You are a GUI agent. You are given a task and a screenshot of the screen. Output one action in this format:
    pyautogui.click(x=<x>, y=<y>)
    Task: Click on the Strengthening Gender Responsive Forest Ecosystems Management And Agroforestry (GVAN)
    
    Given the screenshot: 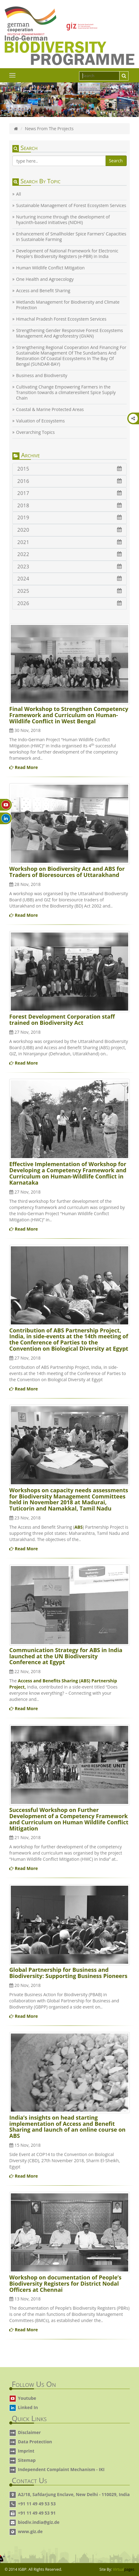 What is the action you would take?
    pyautogui.click(x=69, y=333)
    